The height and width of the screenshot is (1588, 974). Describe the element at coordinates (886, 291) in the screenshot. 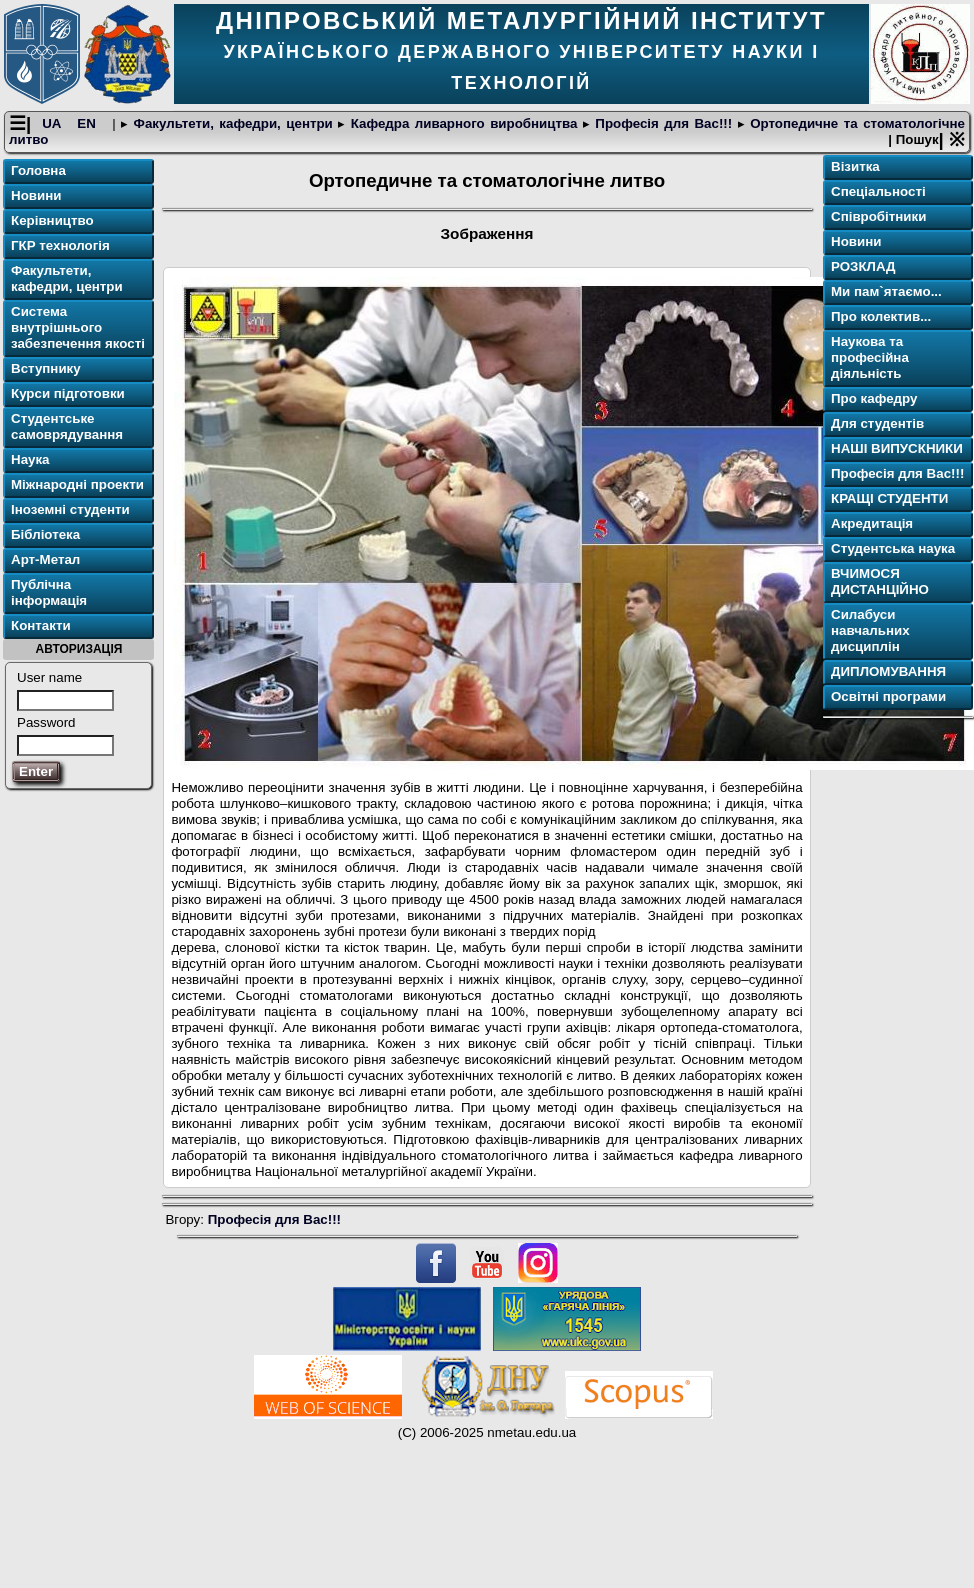

I see `Ми пам`ятаємо...` at that location.